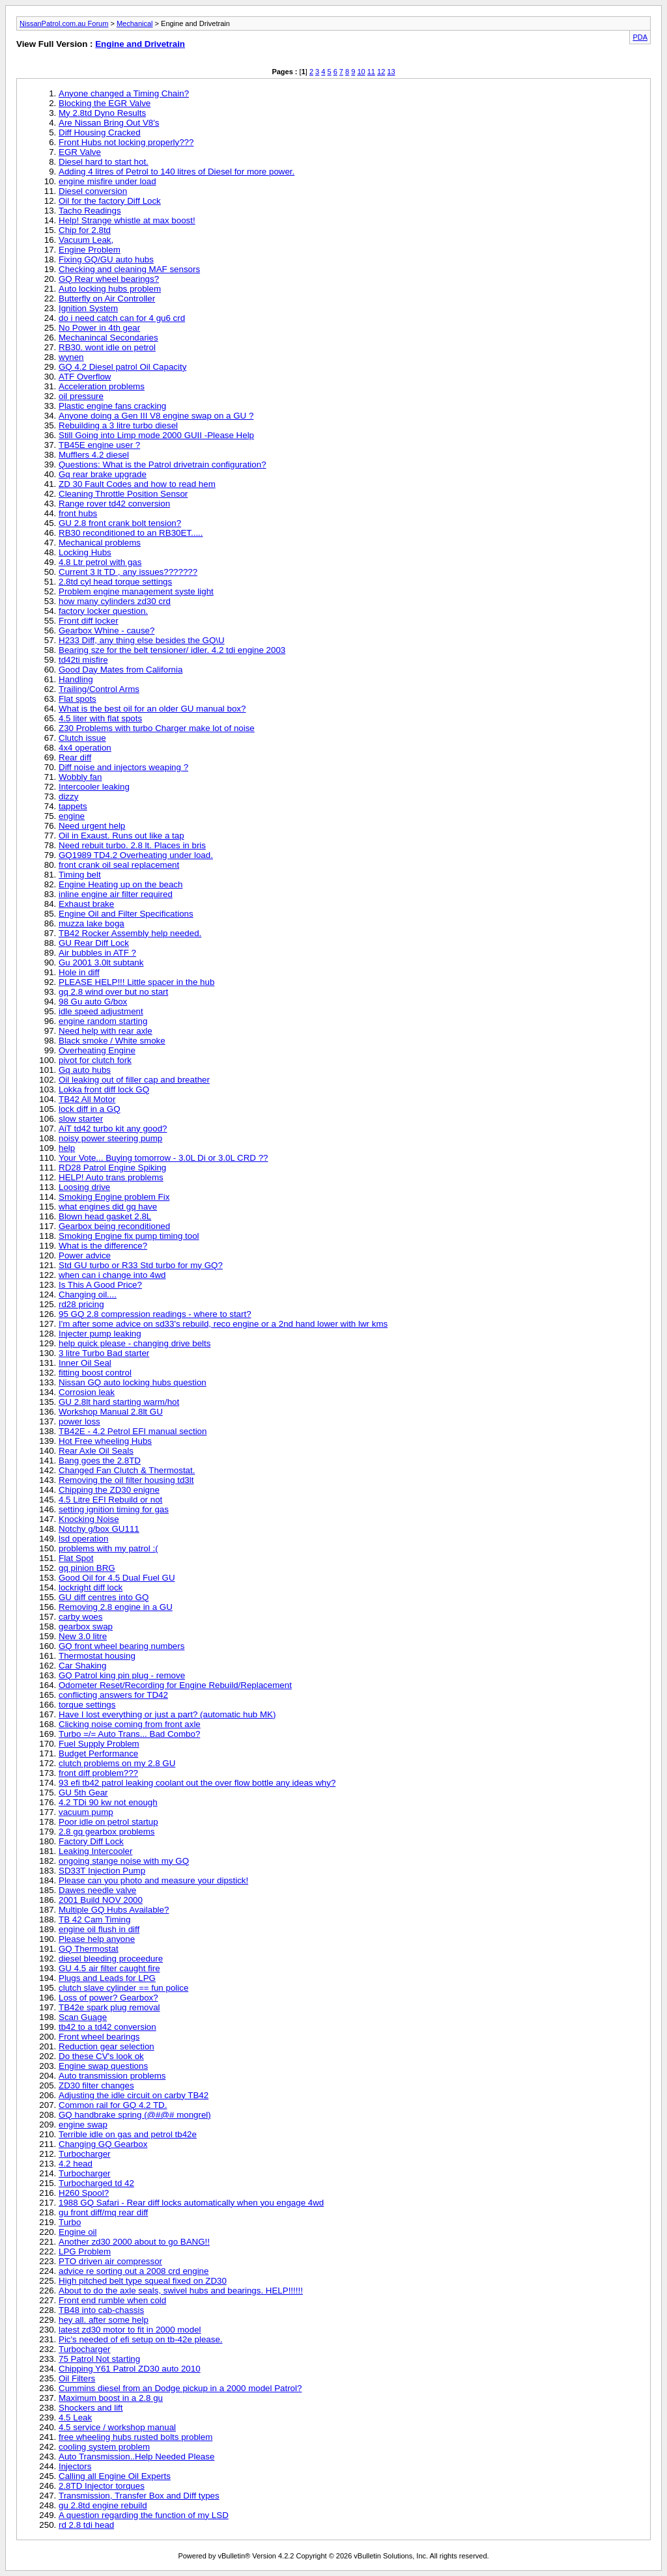  I want to click on Acceleration problems, so click(102, 386).